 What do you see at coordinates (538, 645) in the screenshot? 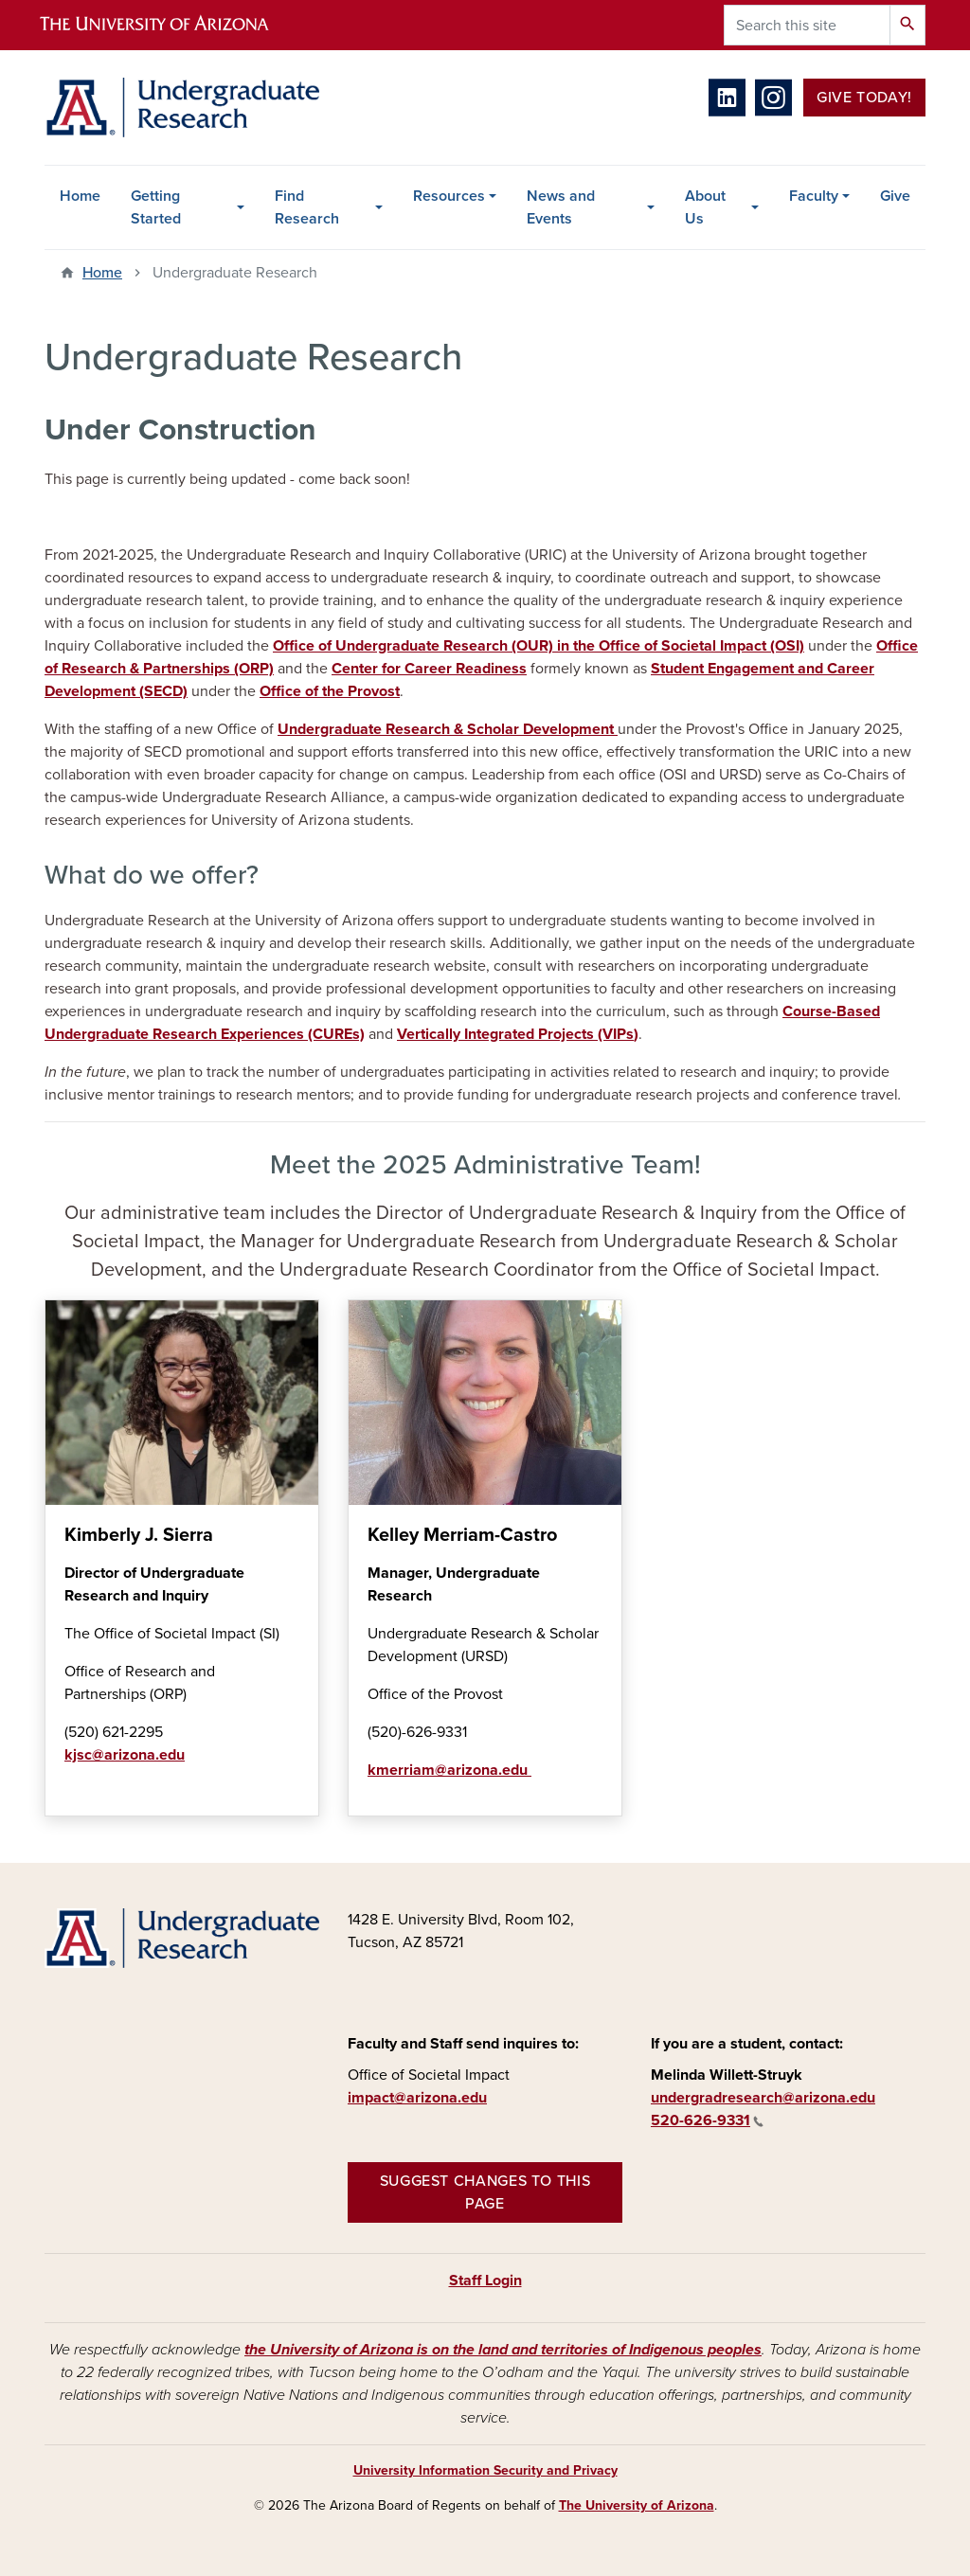
I see `Office of Undergraduate Research (OUR) in the Office of Societal Impact (OSI)` at bounding box center [538, 645].